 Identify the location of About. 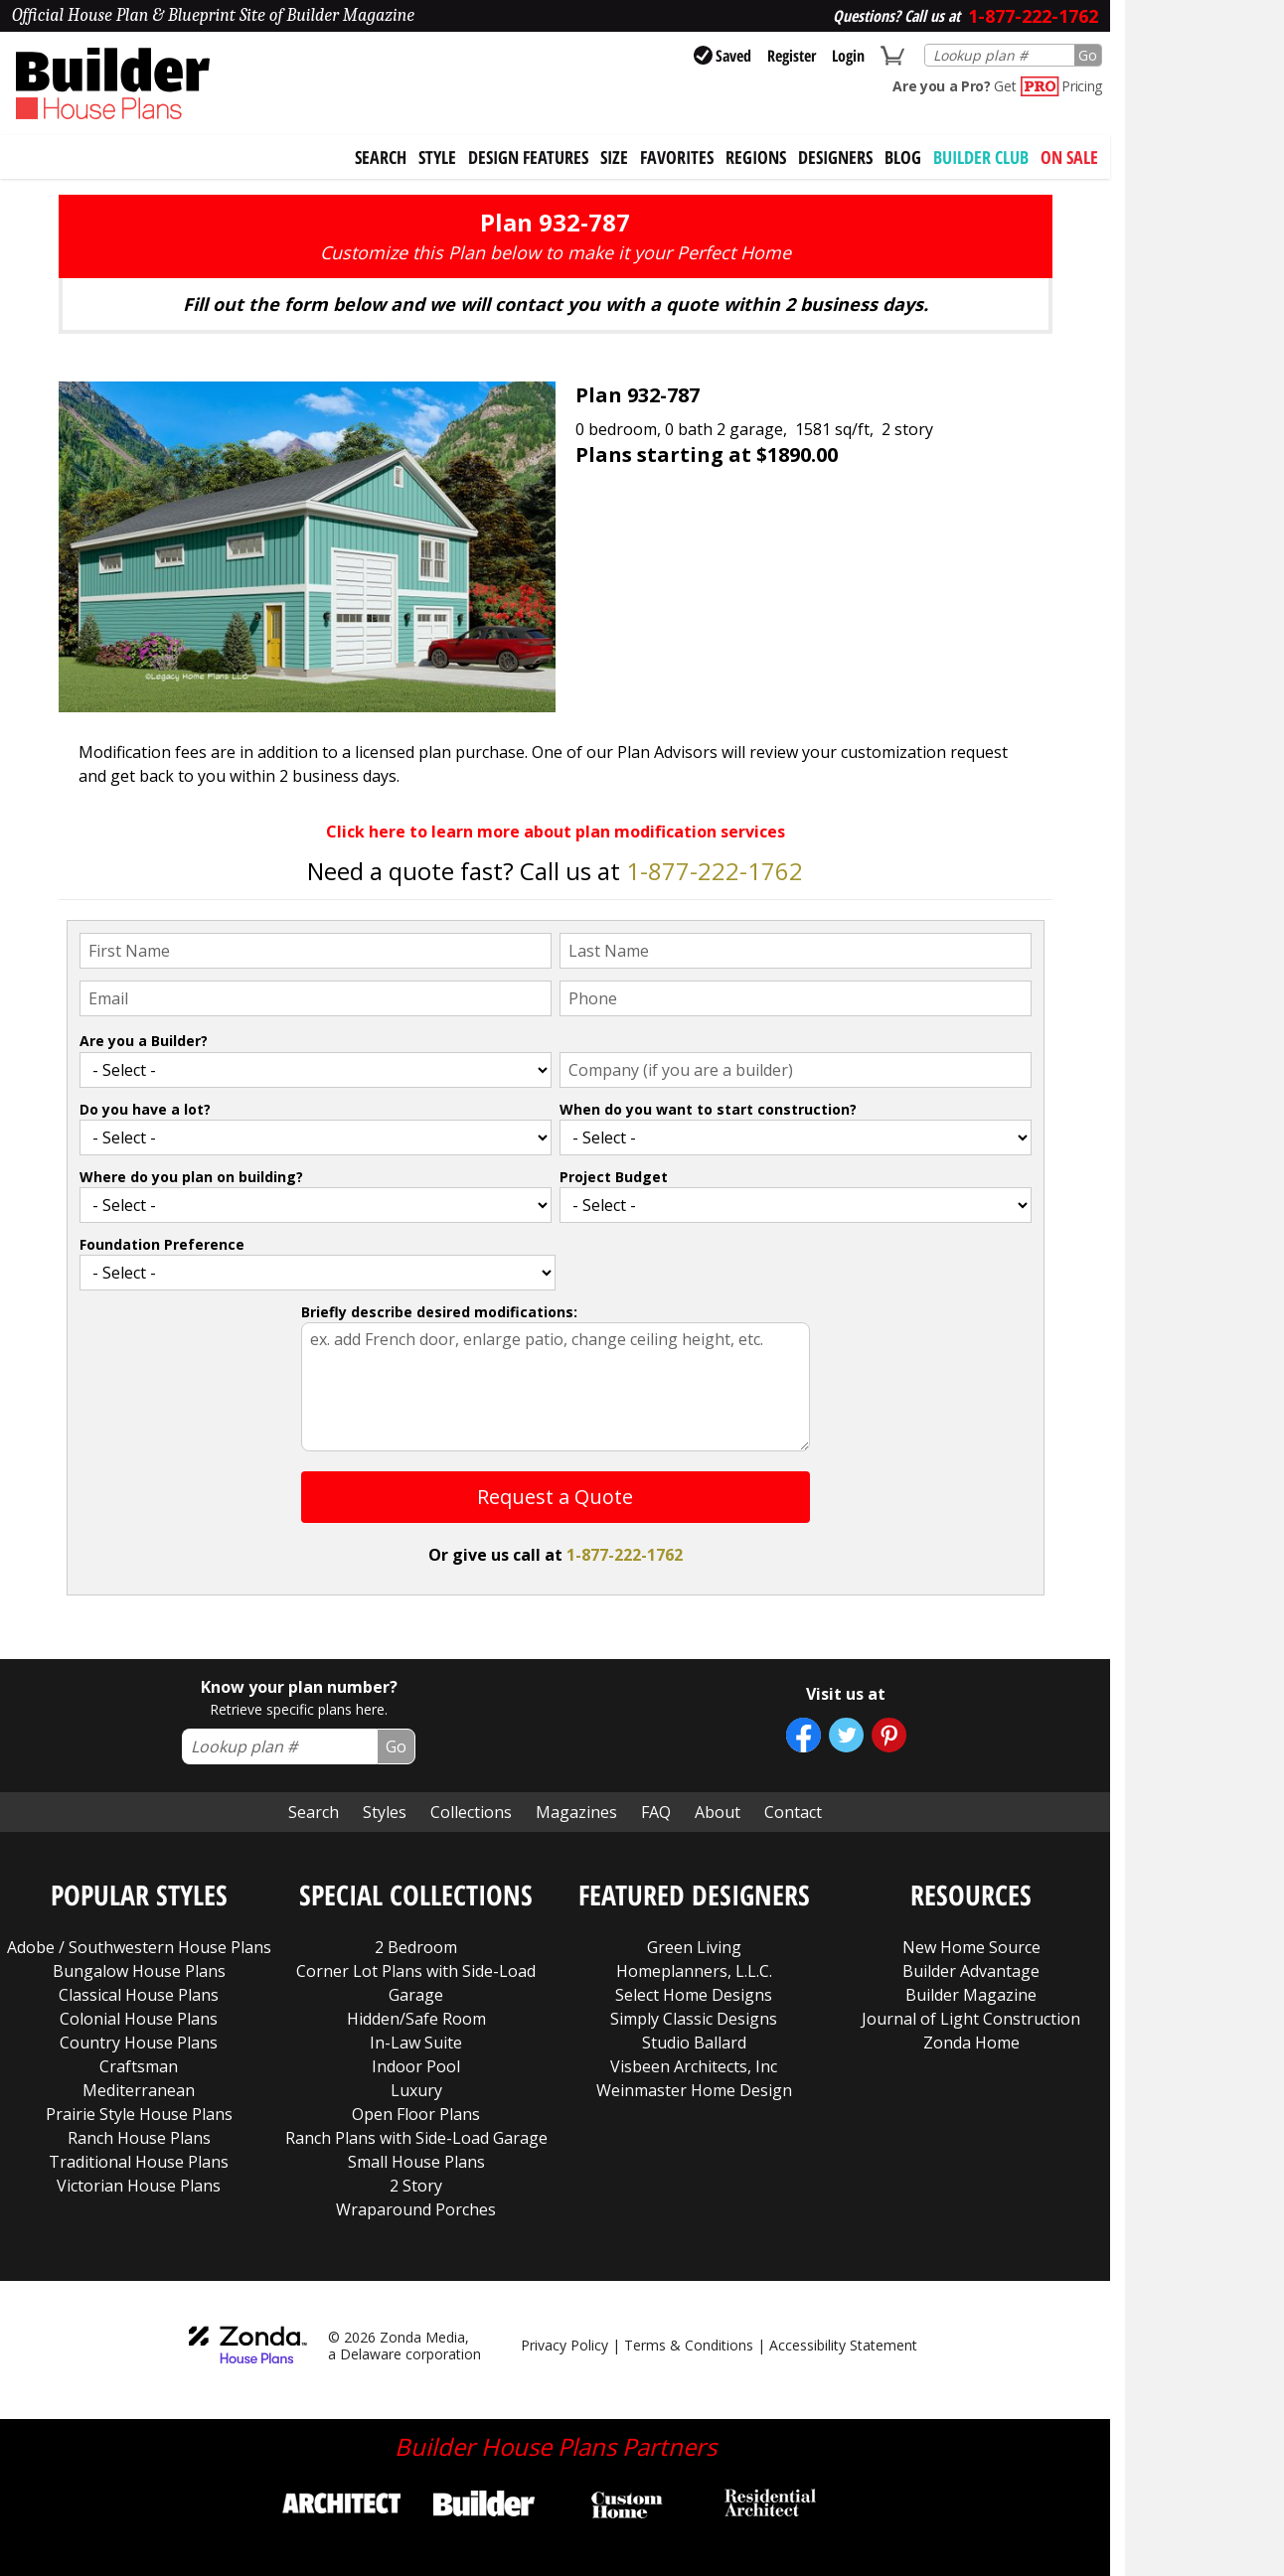
(717, 1812).